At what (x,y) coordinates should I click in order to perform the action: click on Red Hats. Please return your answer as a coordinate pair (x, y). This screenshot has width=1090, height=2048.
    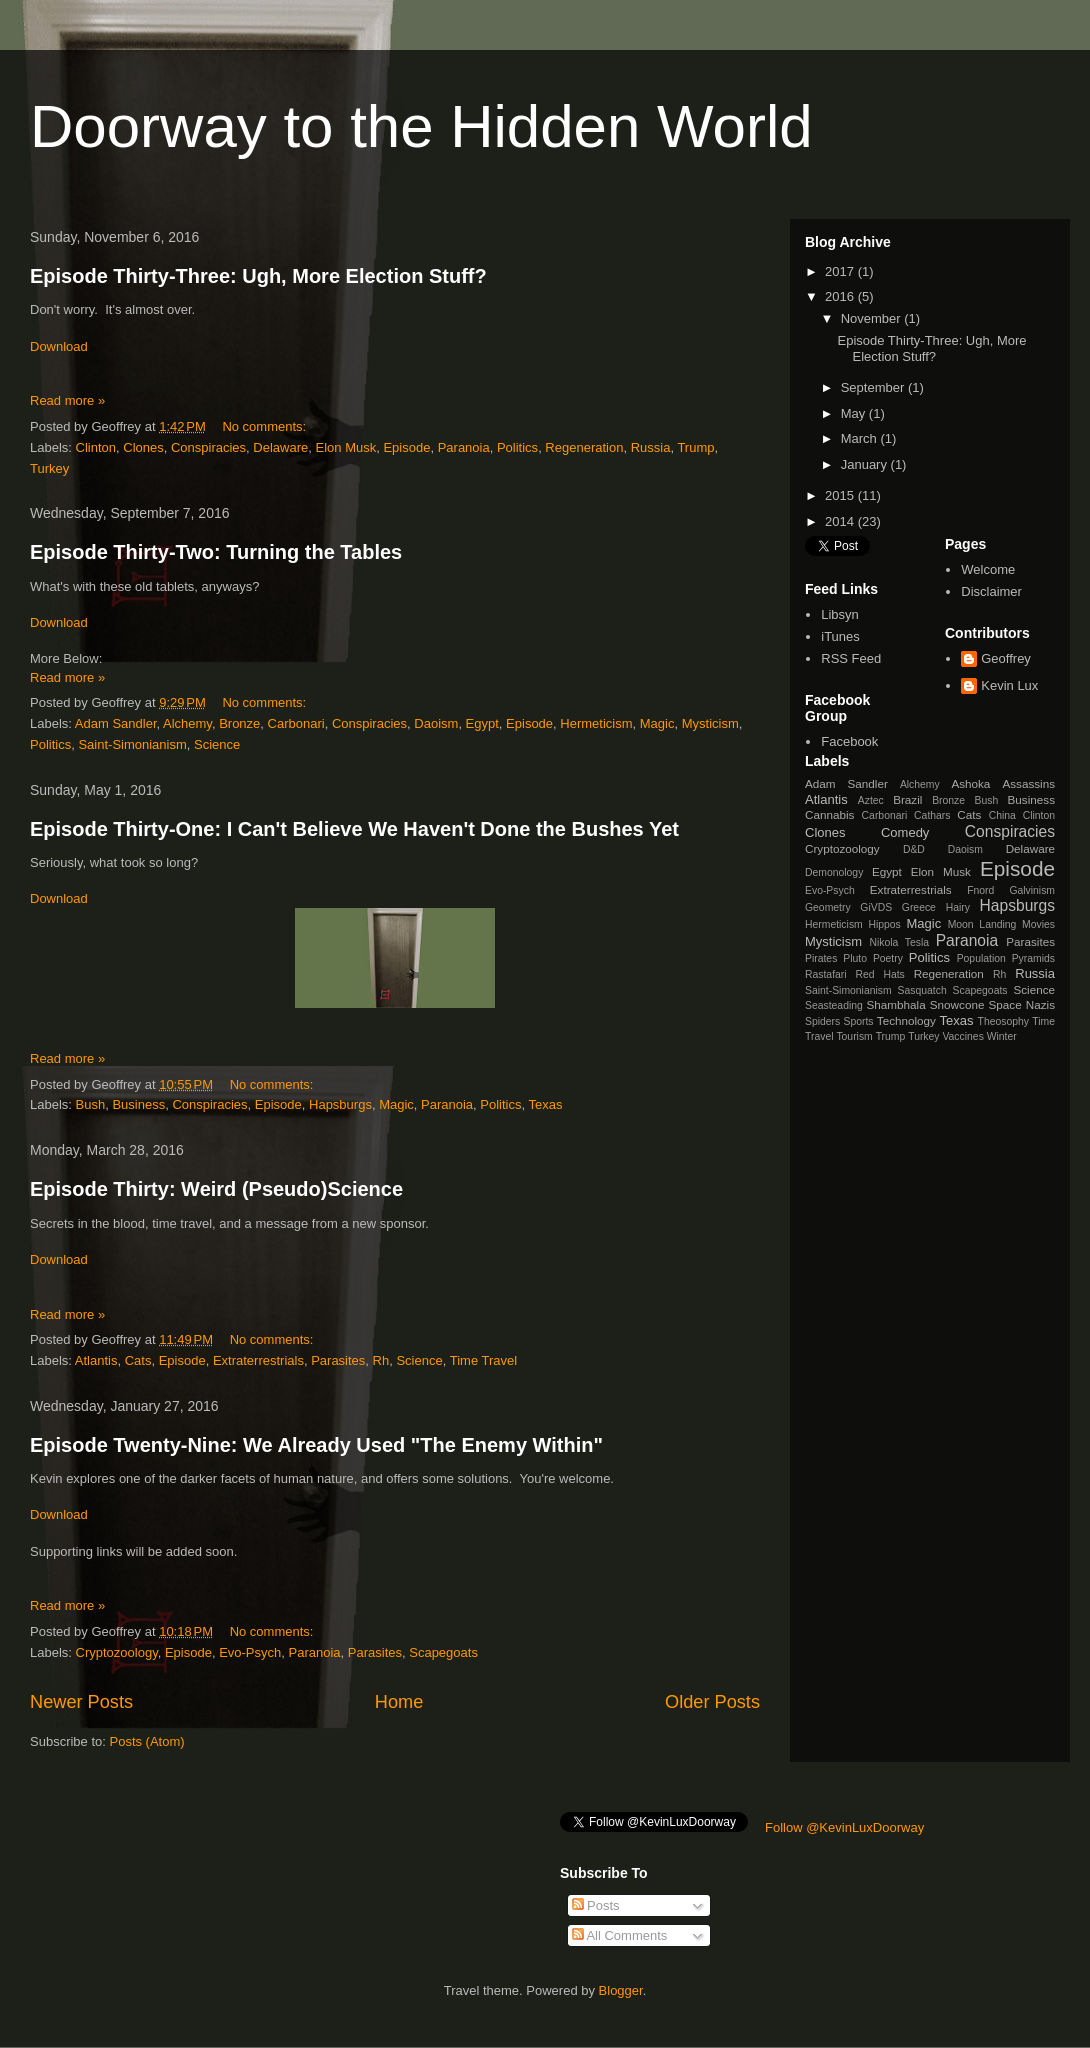
    Looking at the image, I should click on (879, 974).